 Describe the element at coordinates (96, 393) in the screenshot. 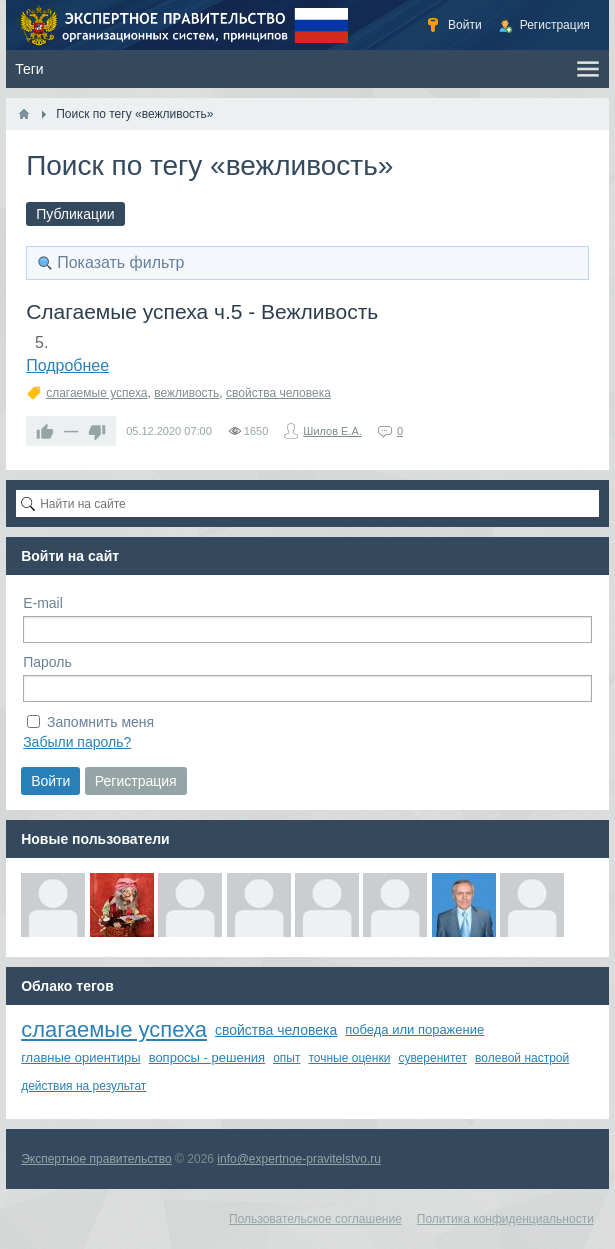

I see `слагаемые успеха` at that location.